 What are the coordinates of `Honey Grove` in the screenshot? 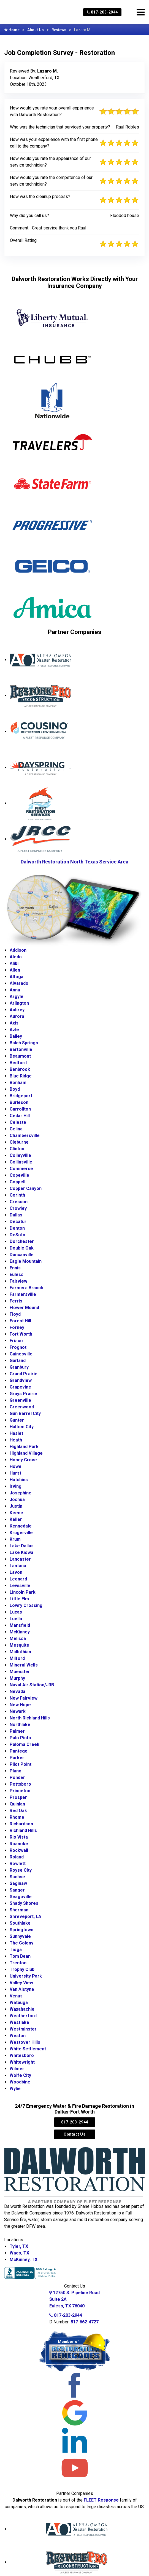 It's located at (23, 1459).